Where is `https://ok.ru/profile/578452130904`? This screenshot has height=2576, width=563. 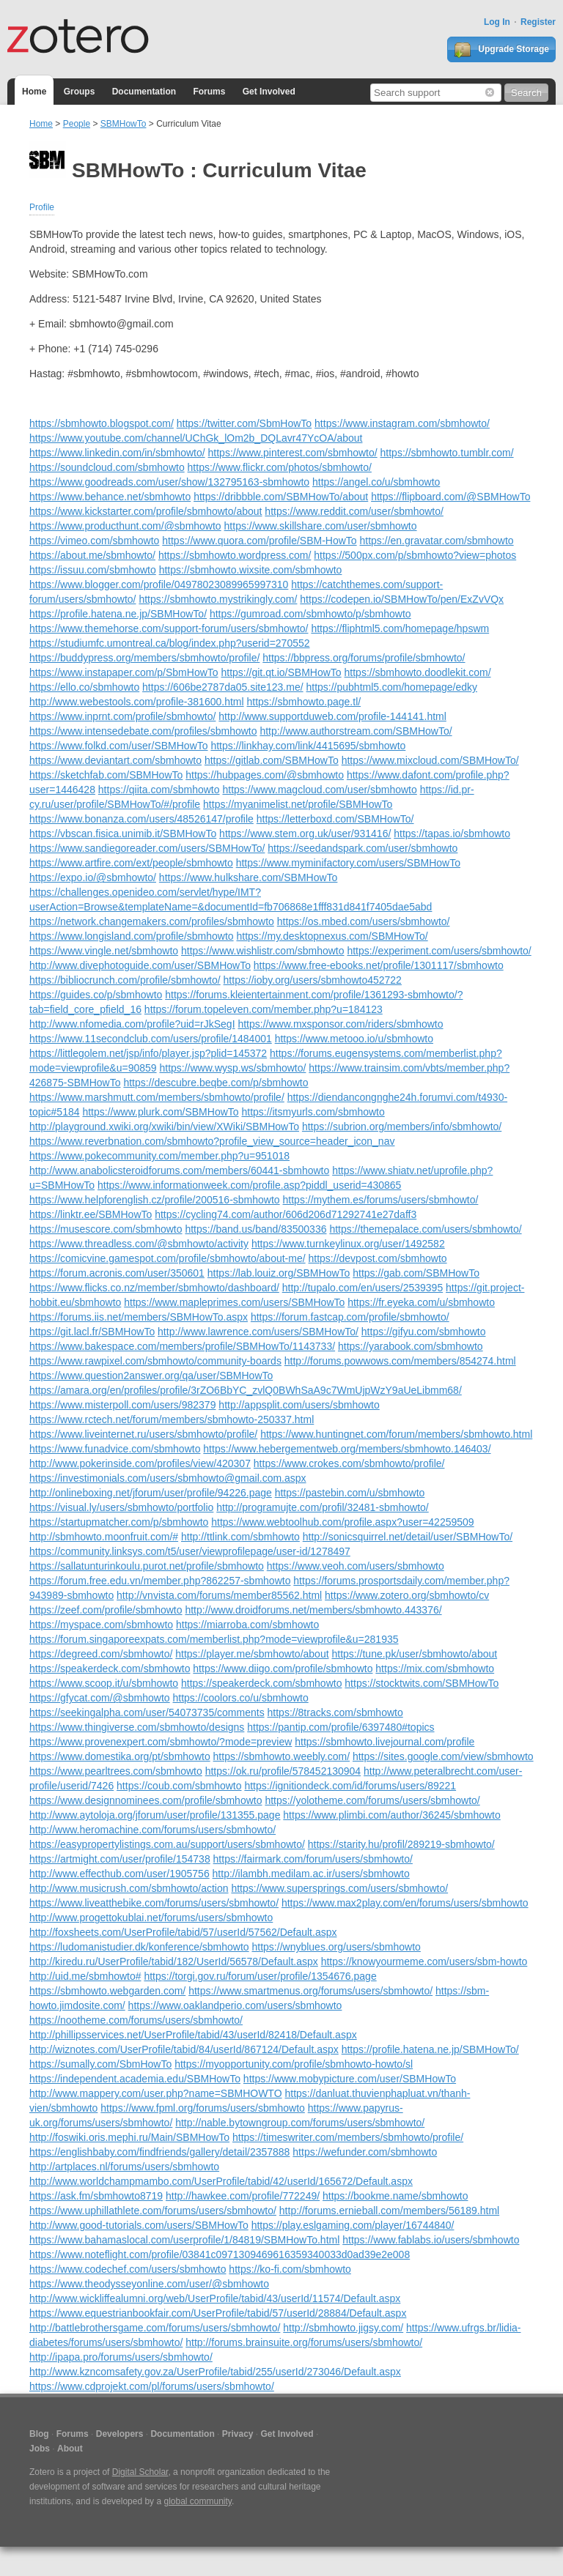
https://ok.ru/profile/578452130904 is located at coordinates (283, 1771).